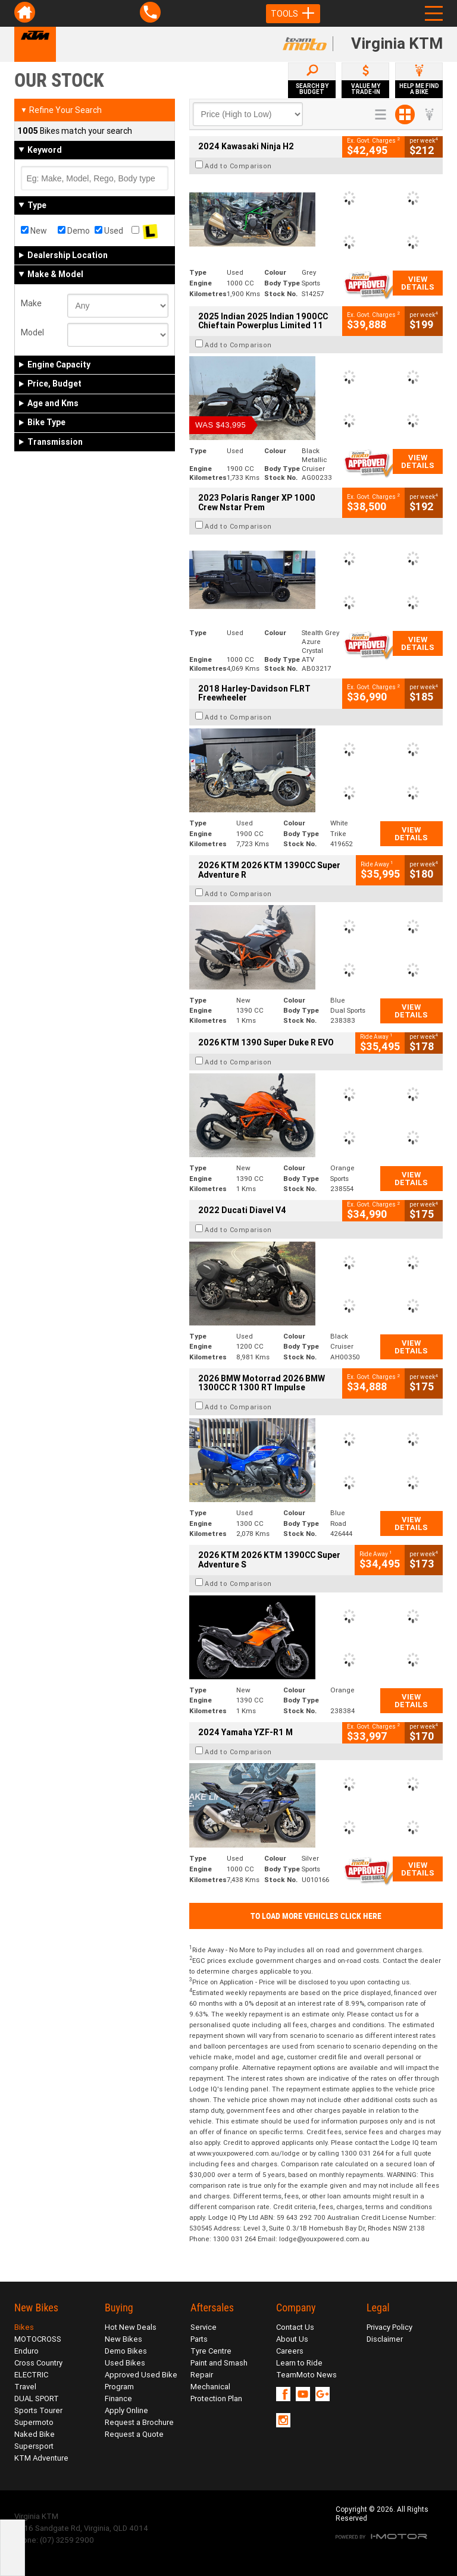 This screenshot has height=2576, width=457. I want to click on Hot New Deals, so click(130, 2327).